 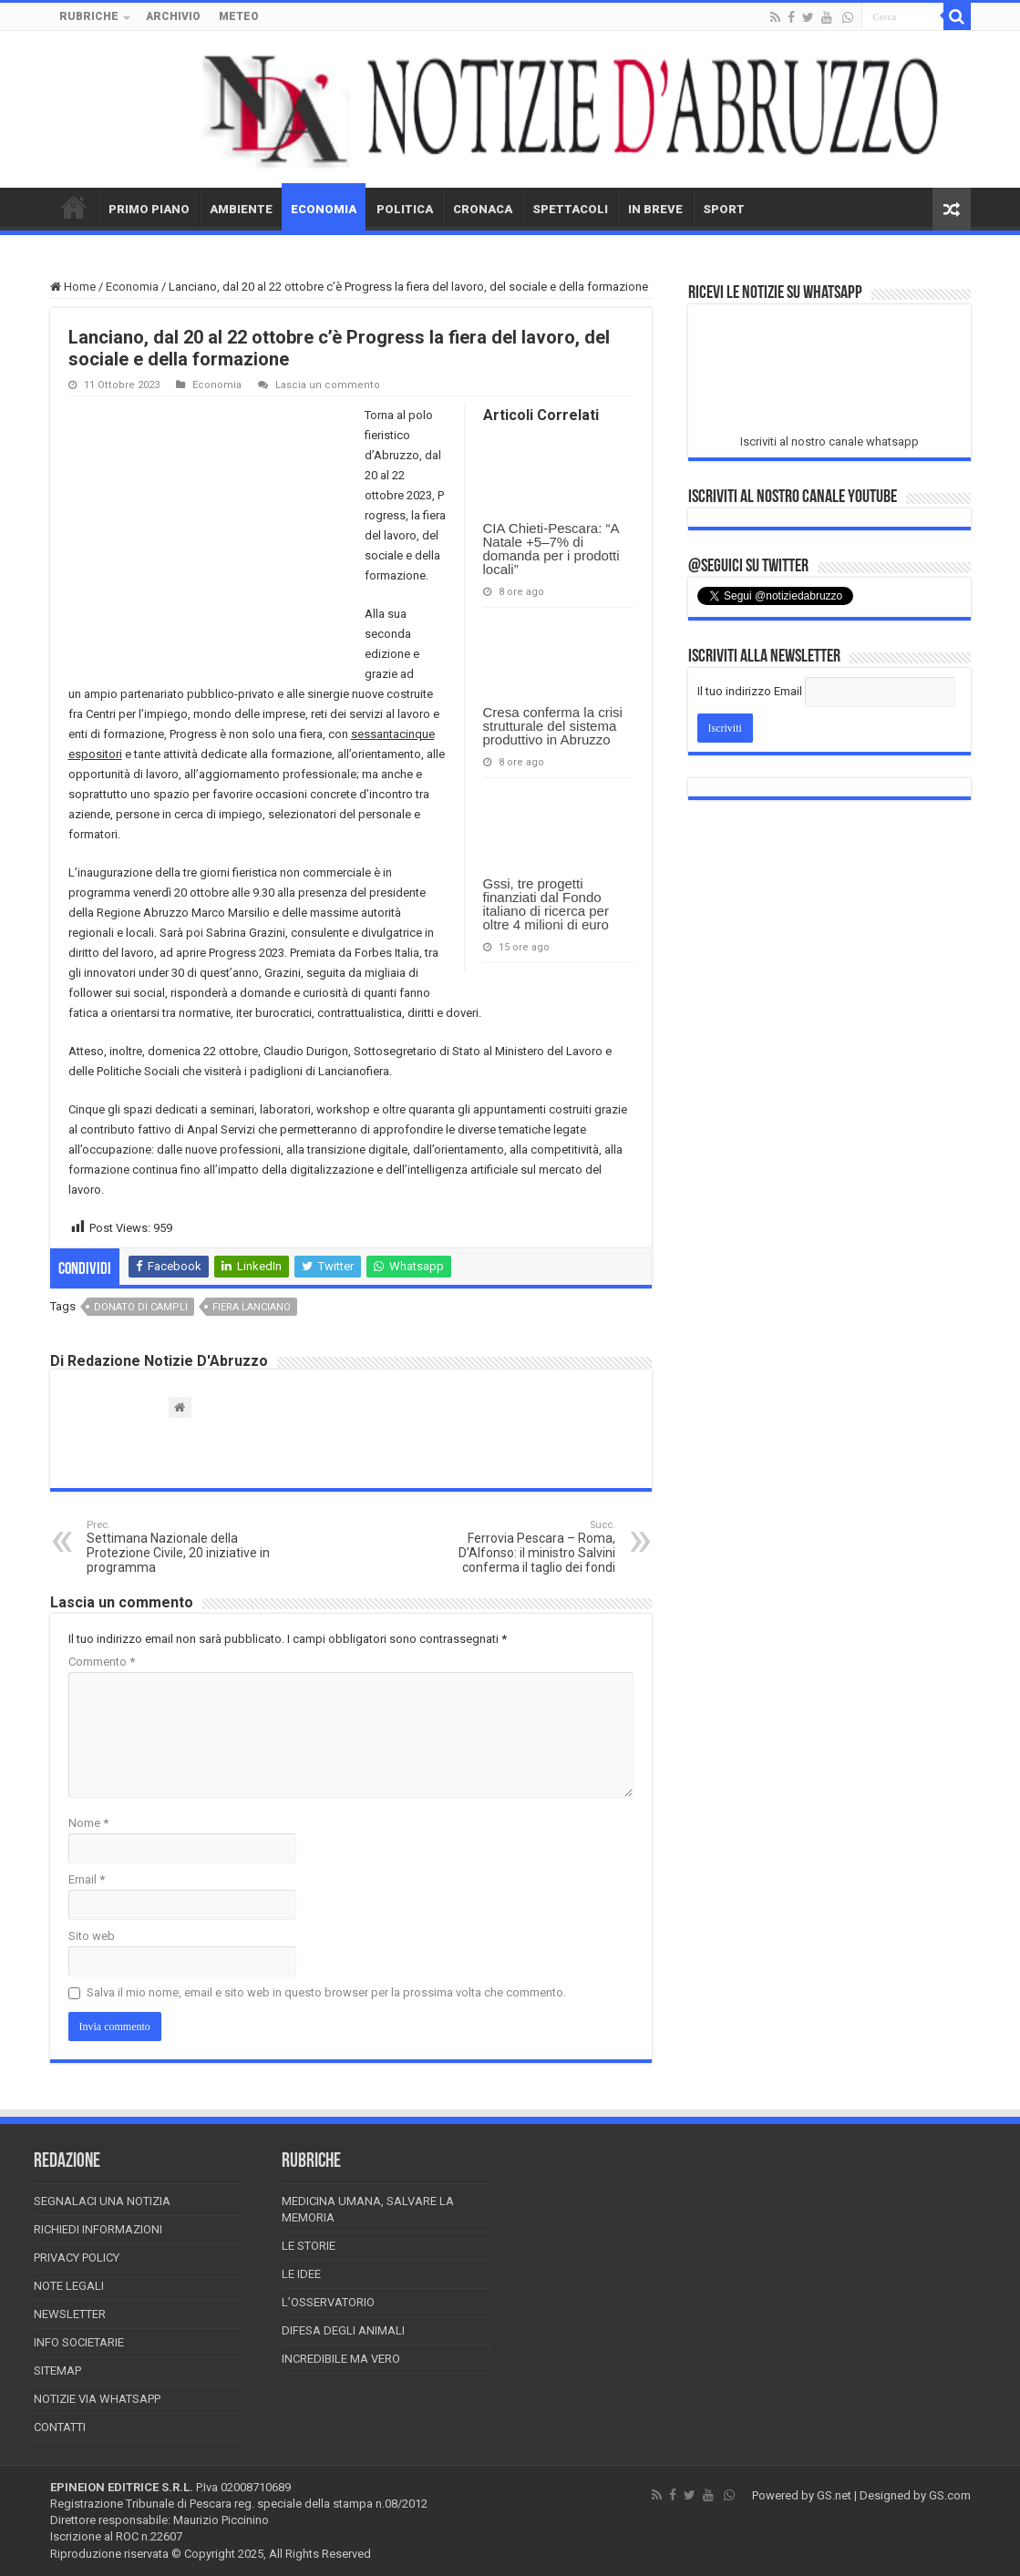 I want to click on Cresa conferma la crisi strutturale del sistema produttivo in Abruzzo, so click(x=553, y=725).